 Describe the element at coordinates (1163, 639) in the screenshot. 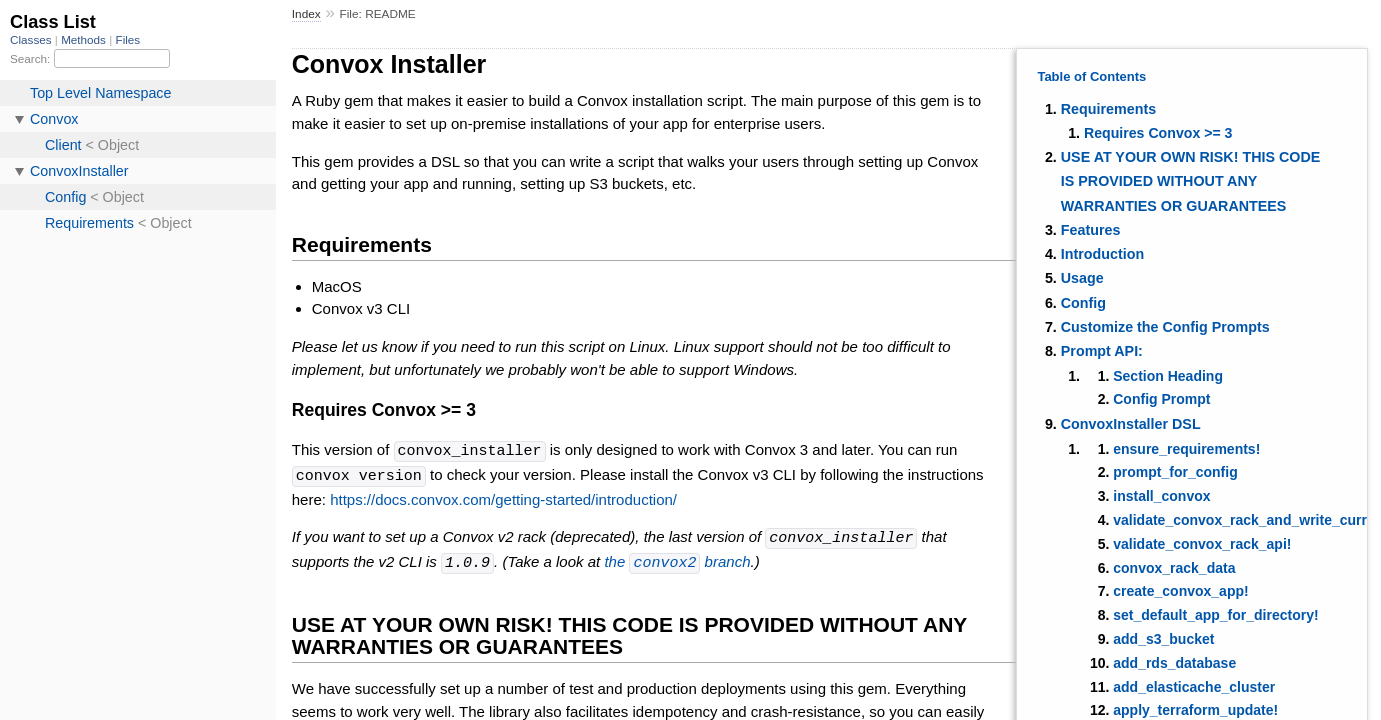

I see `add_s3_bucket` at that location.